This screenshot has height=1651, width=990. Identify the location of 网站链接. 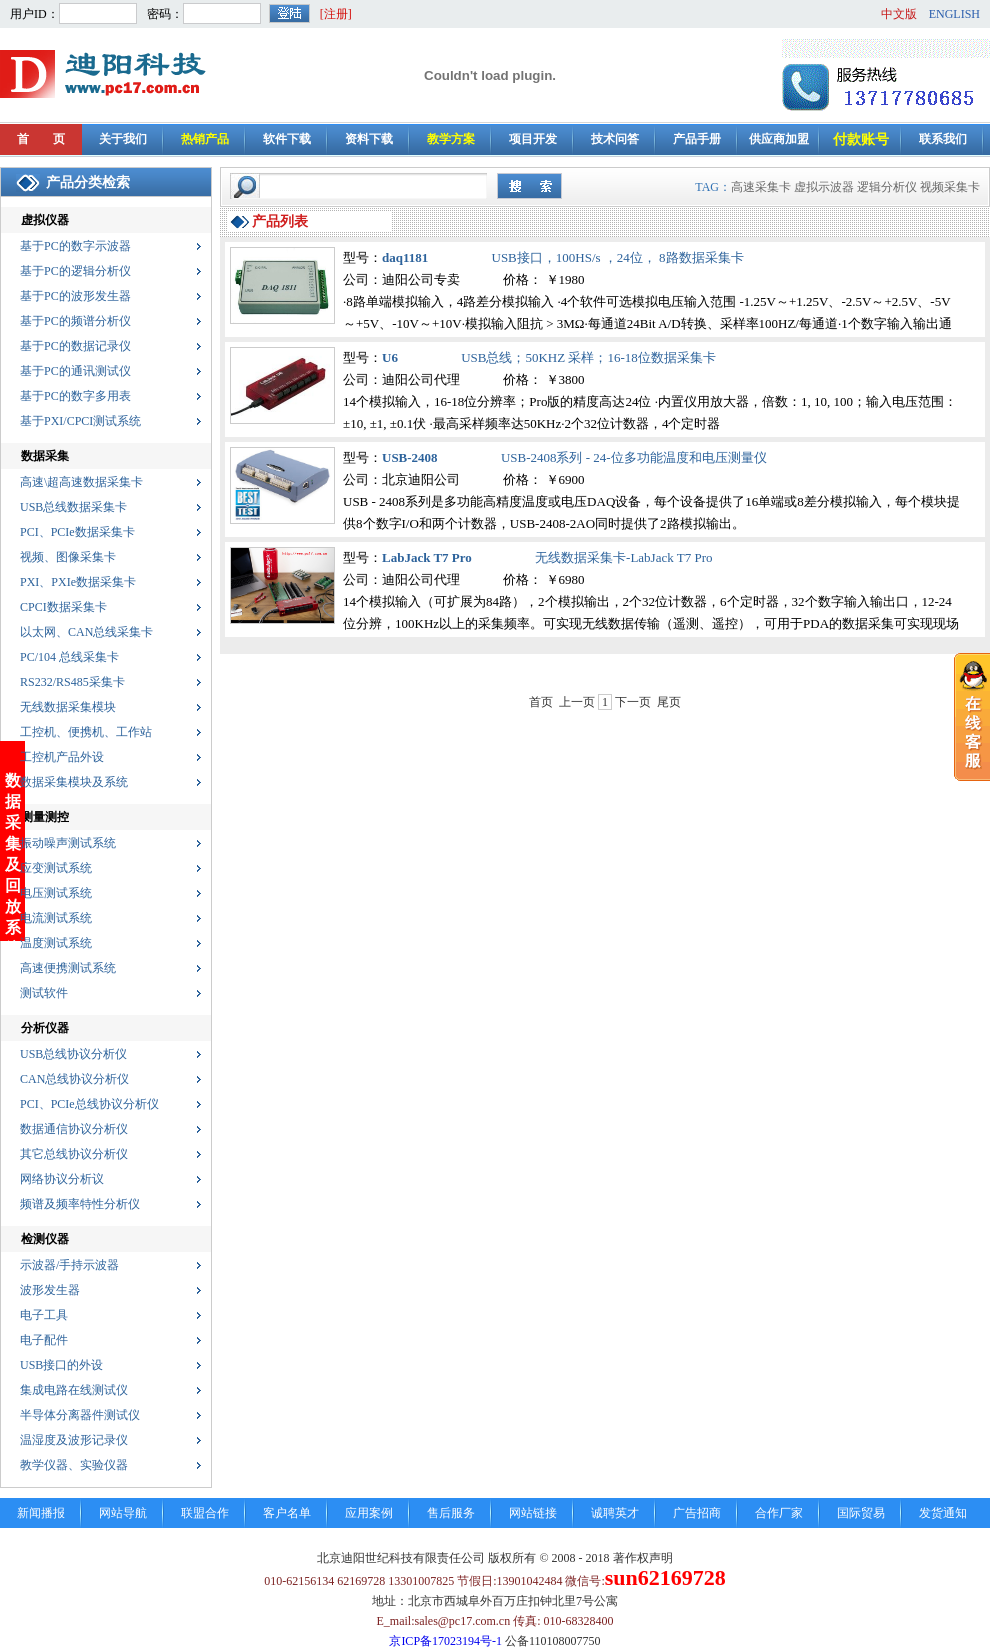
(533, 1513).